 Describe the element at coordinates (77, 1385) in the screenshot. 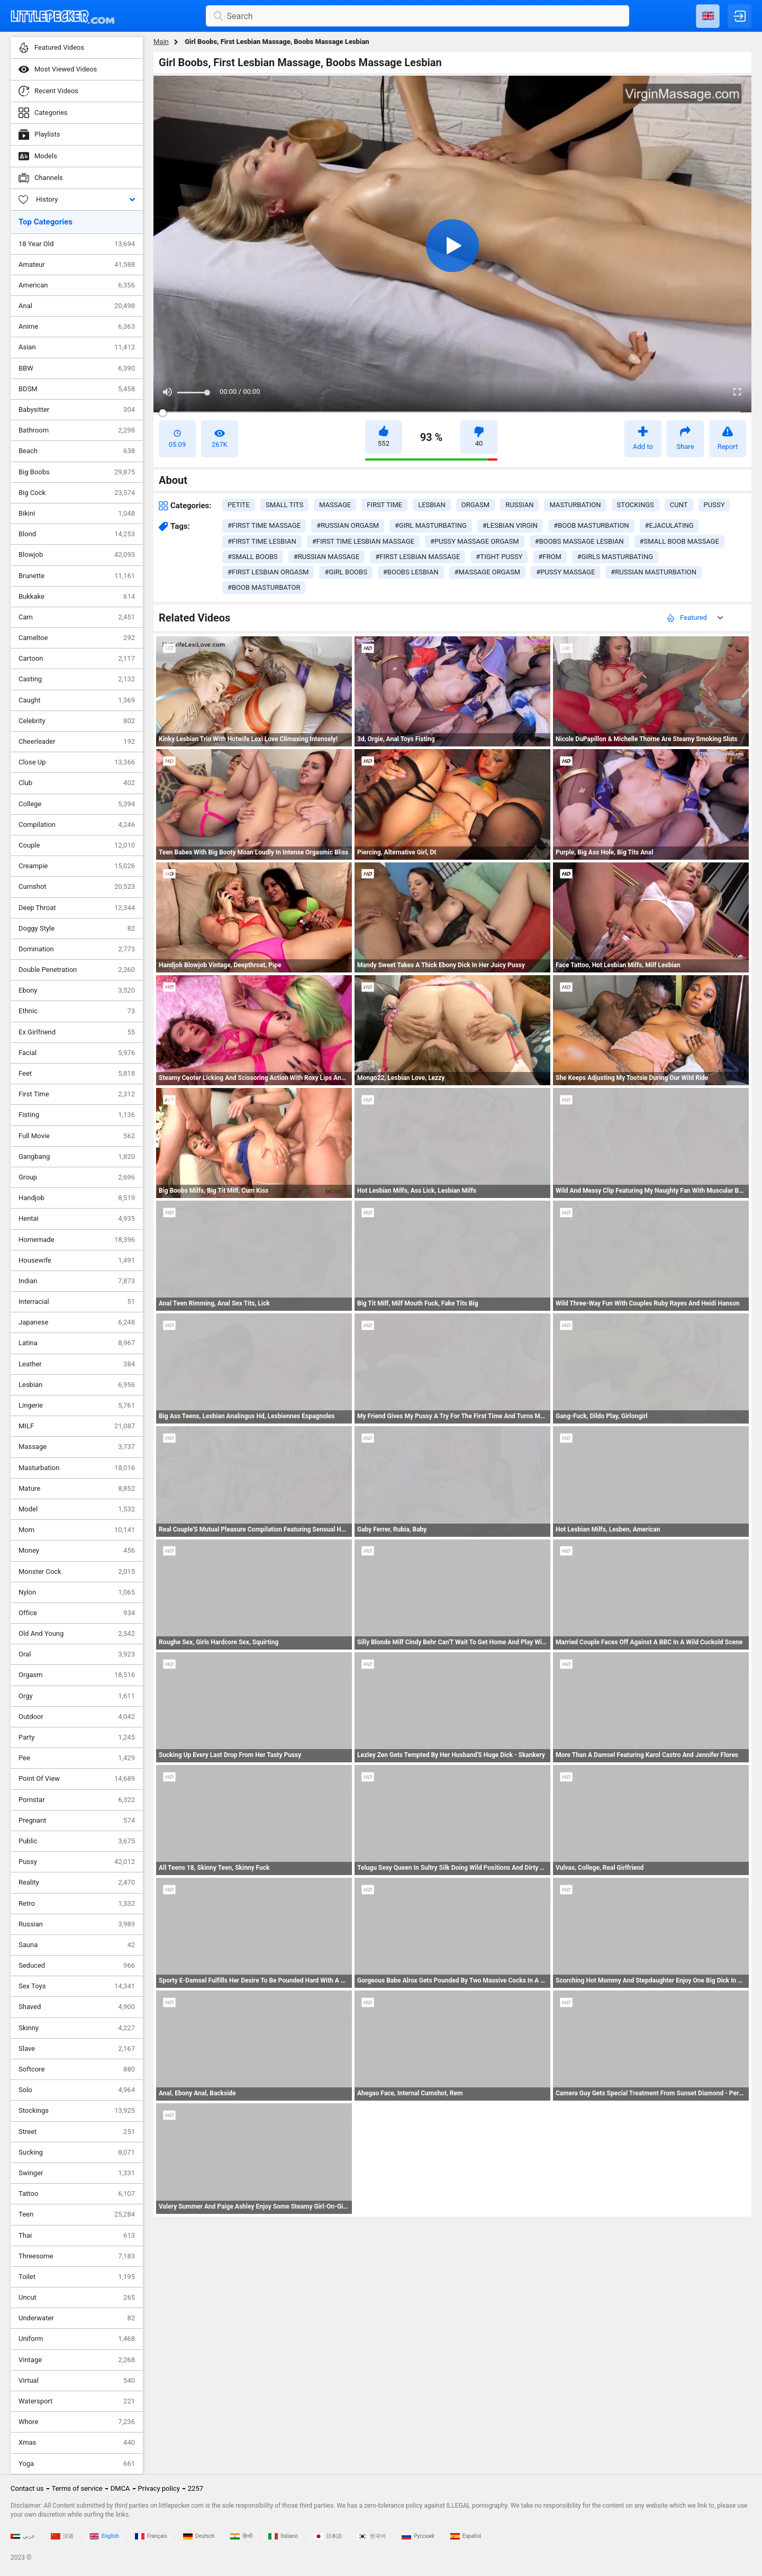

I see `Lesbian` at that location.